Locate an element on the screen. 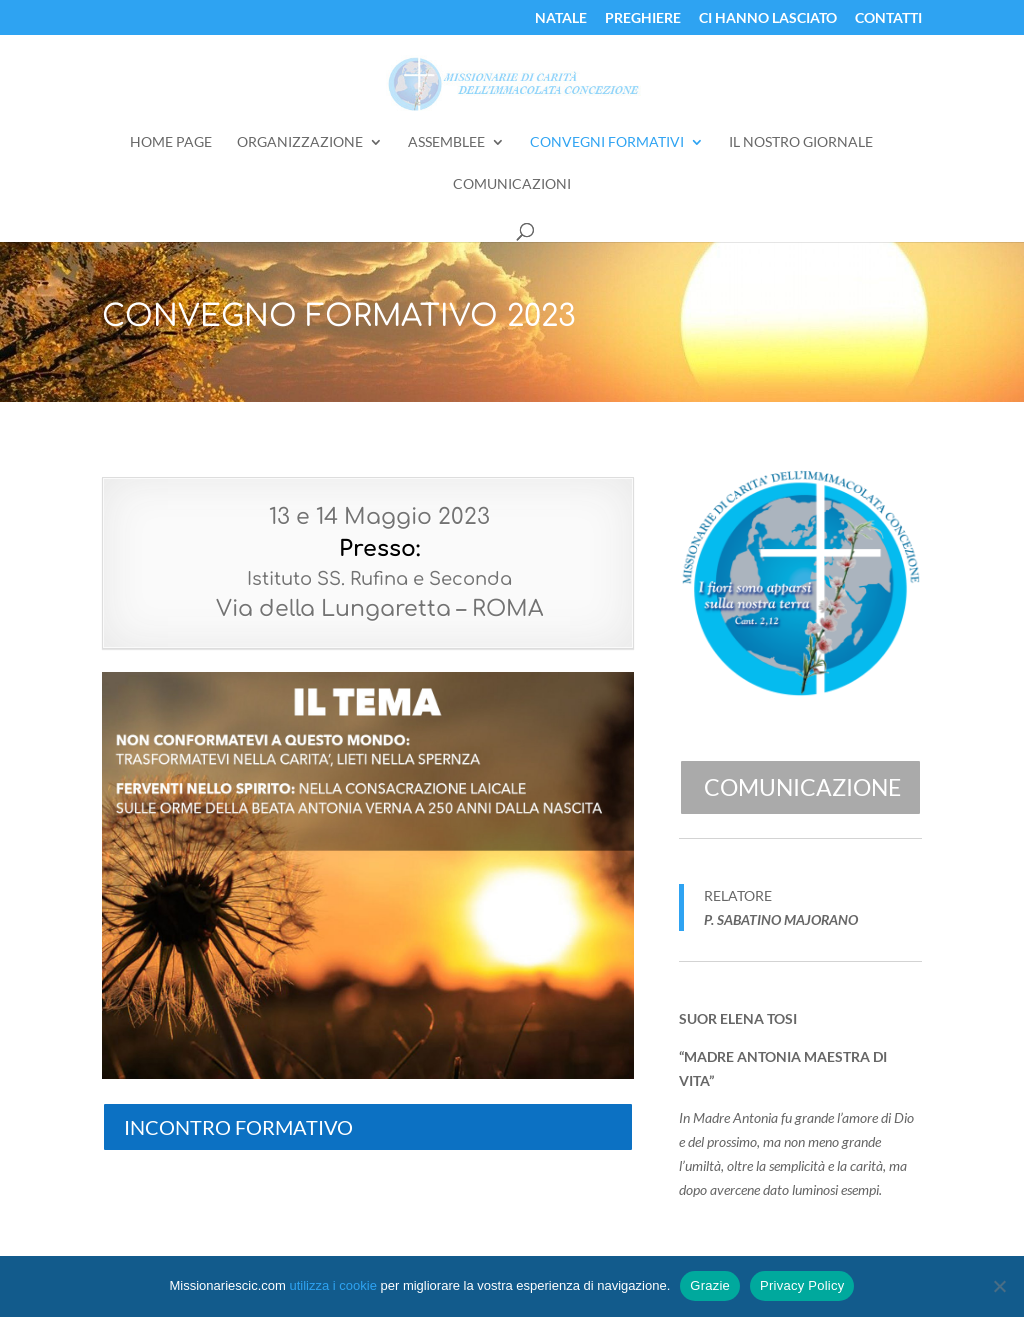 The image size is (1024, 1317). Comunicazione is located at coordinates (802, 787).